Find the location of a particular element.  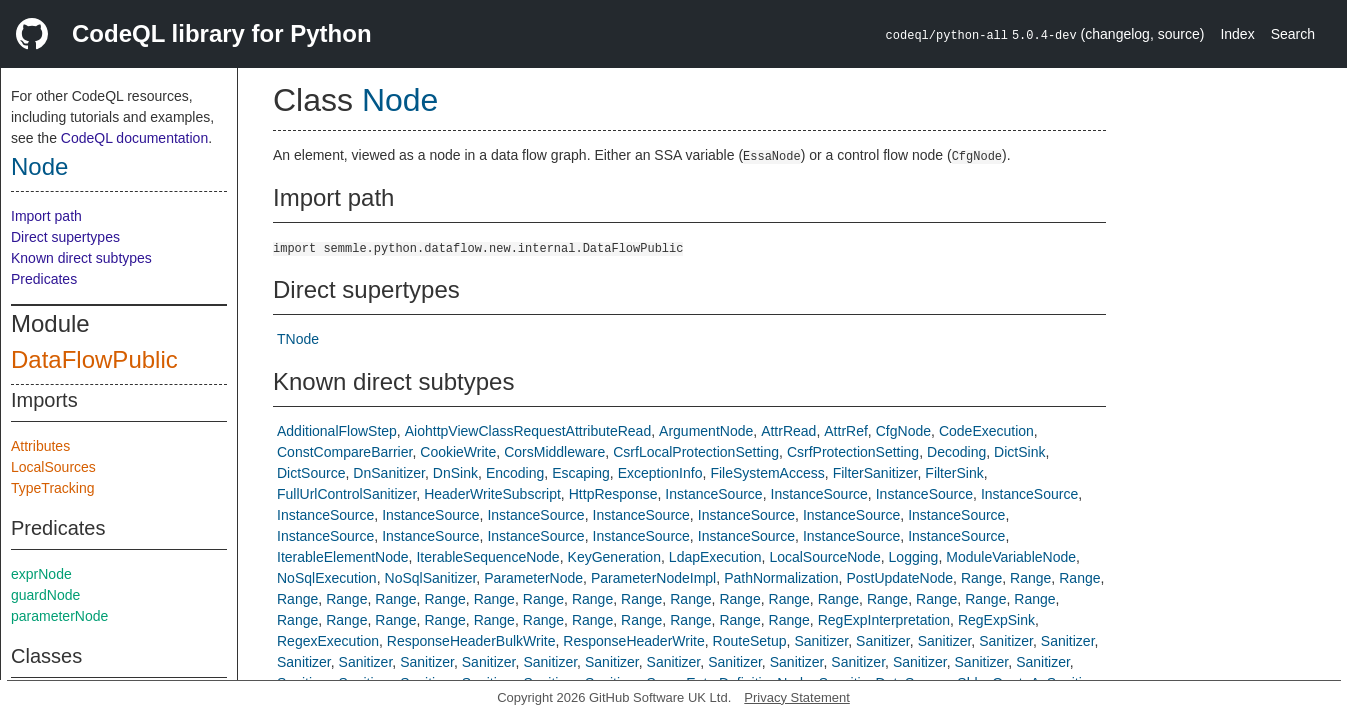

RegExpInterpretation is located at coordinates (884, 620).